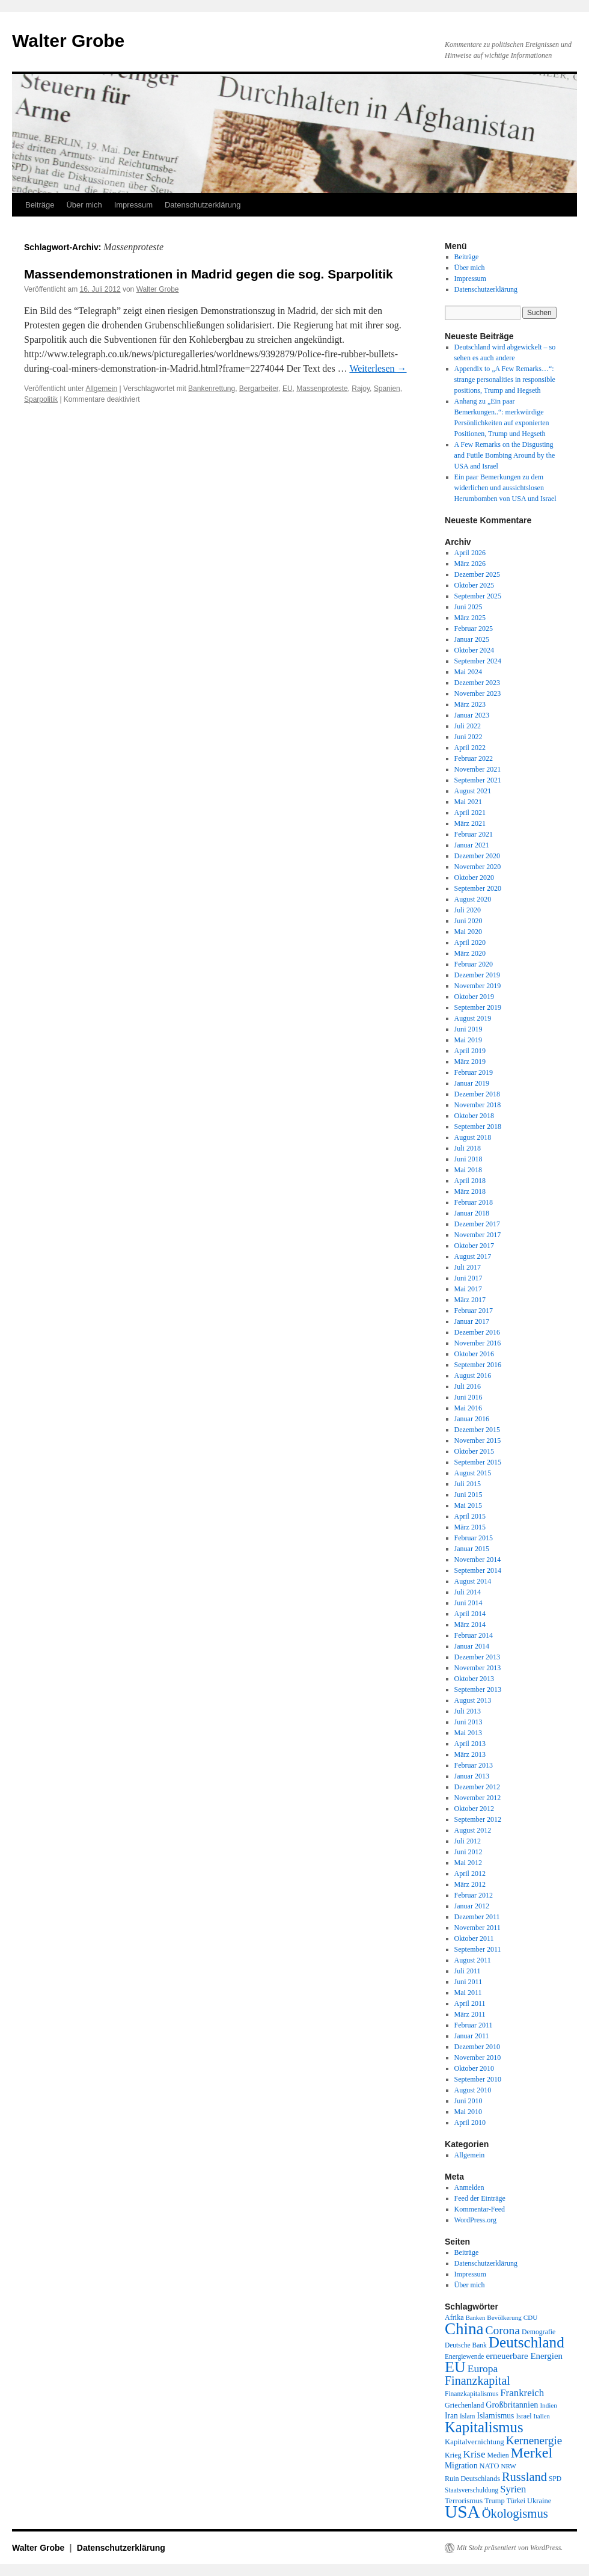 This screenshot has height=2576, width=589. What do you see at coordinates (468, 1733) in the screenshot?
I see `Mai 2013` at bounding box center [468, 1733].